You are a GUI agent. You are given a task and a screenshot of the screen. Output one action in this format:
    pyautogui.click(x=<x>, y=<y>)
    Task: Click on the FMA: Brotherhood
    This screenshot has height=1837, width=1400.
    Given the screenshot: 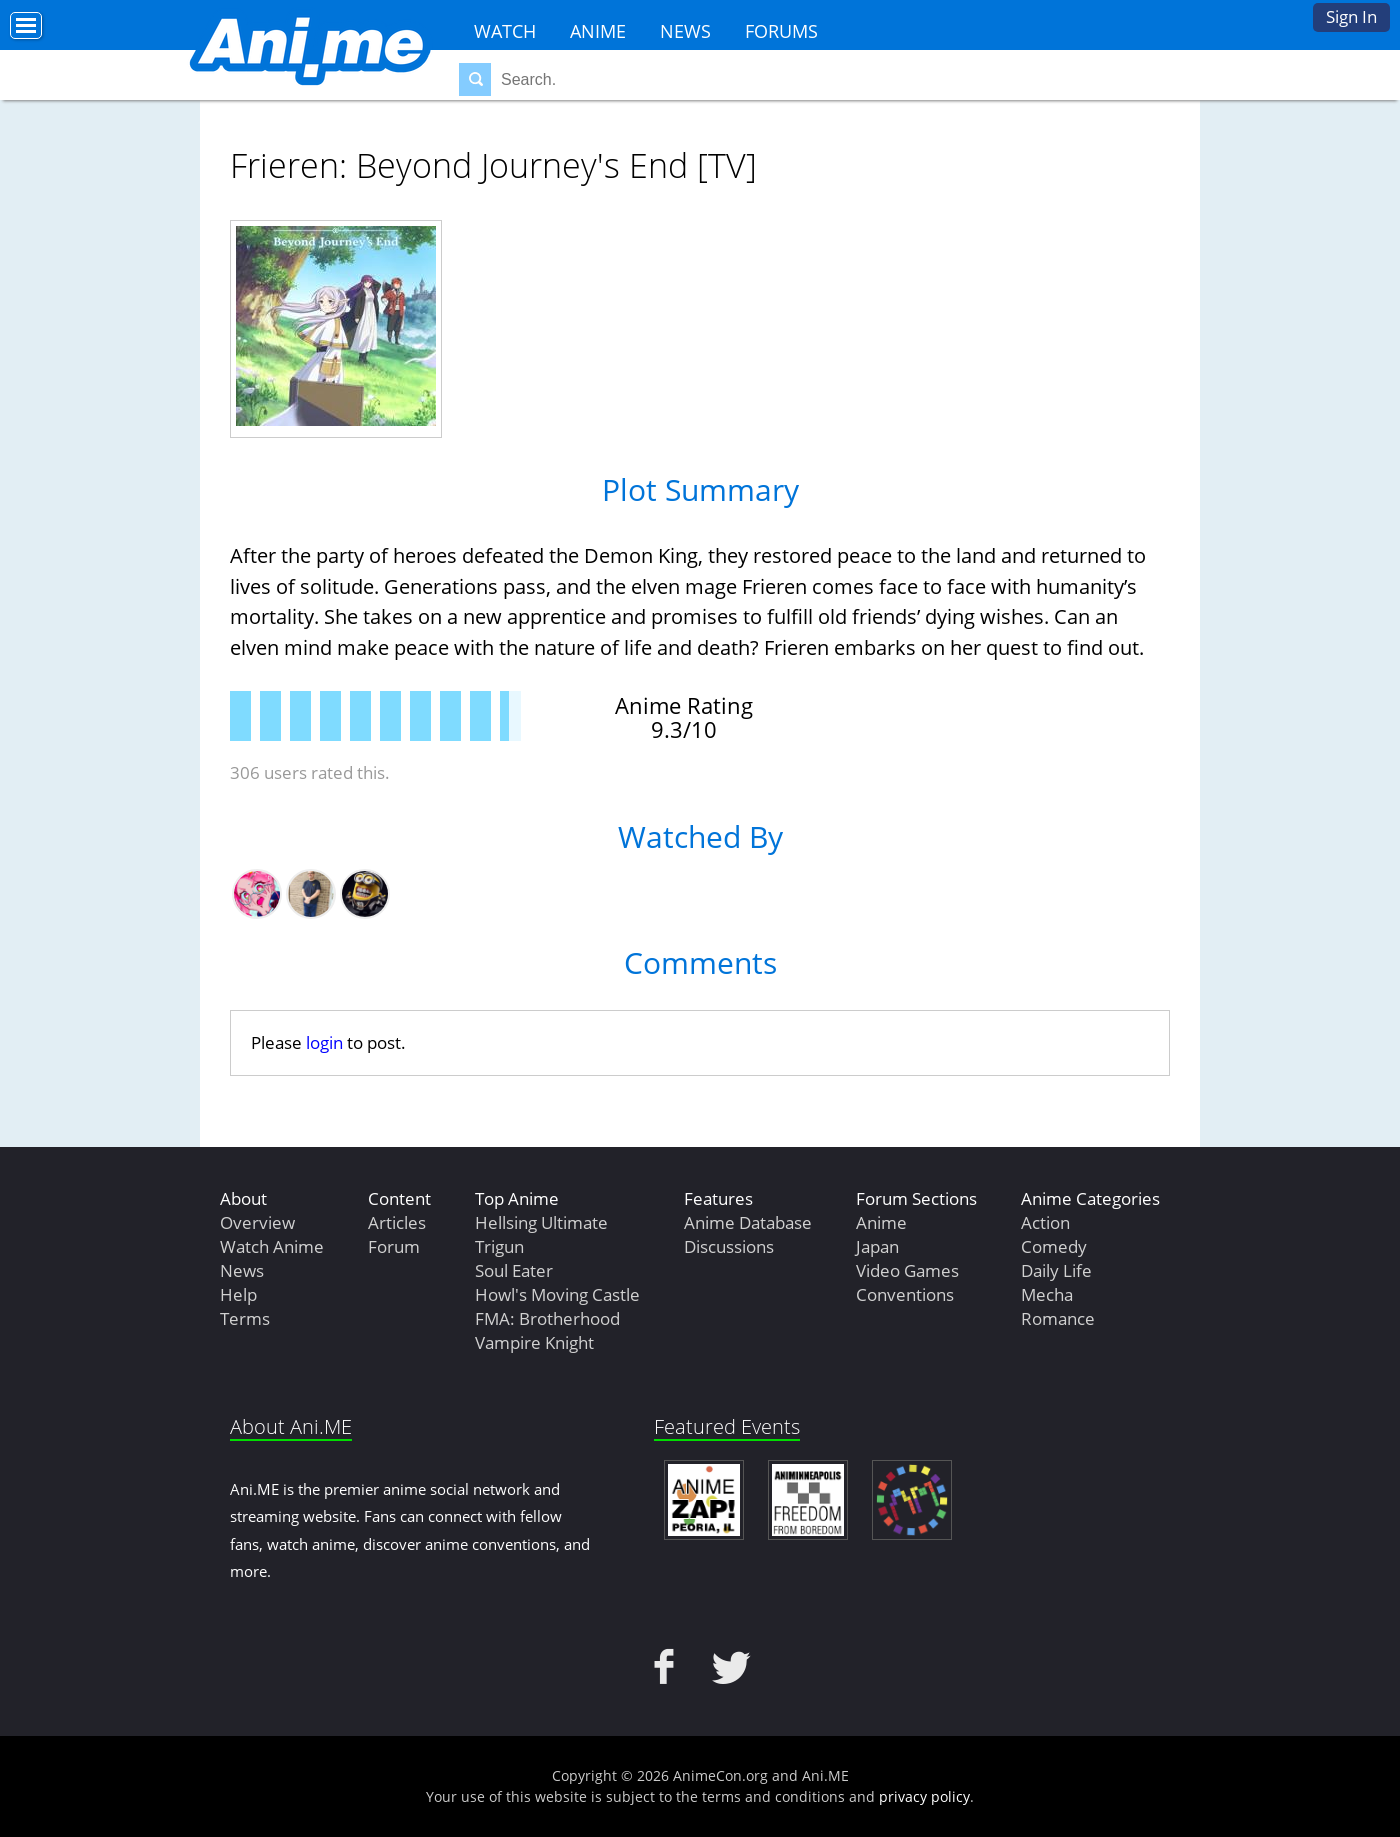 What is the action you would take?
    pyautogui.click(x=547, y=1318)
    